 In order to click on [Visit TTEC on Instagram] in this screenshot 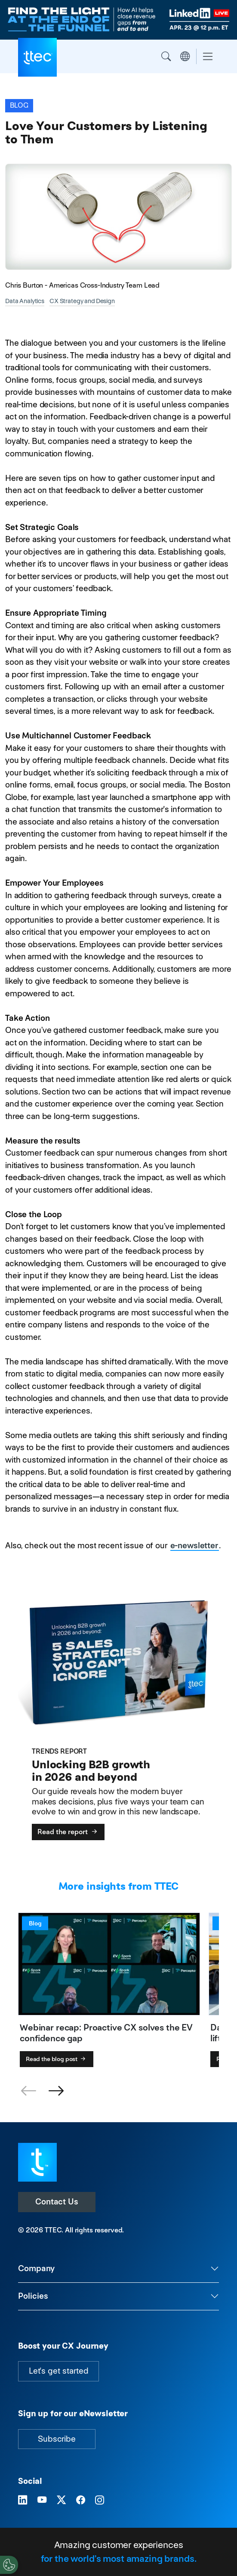, I will do `click(99, 2500)`.